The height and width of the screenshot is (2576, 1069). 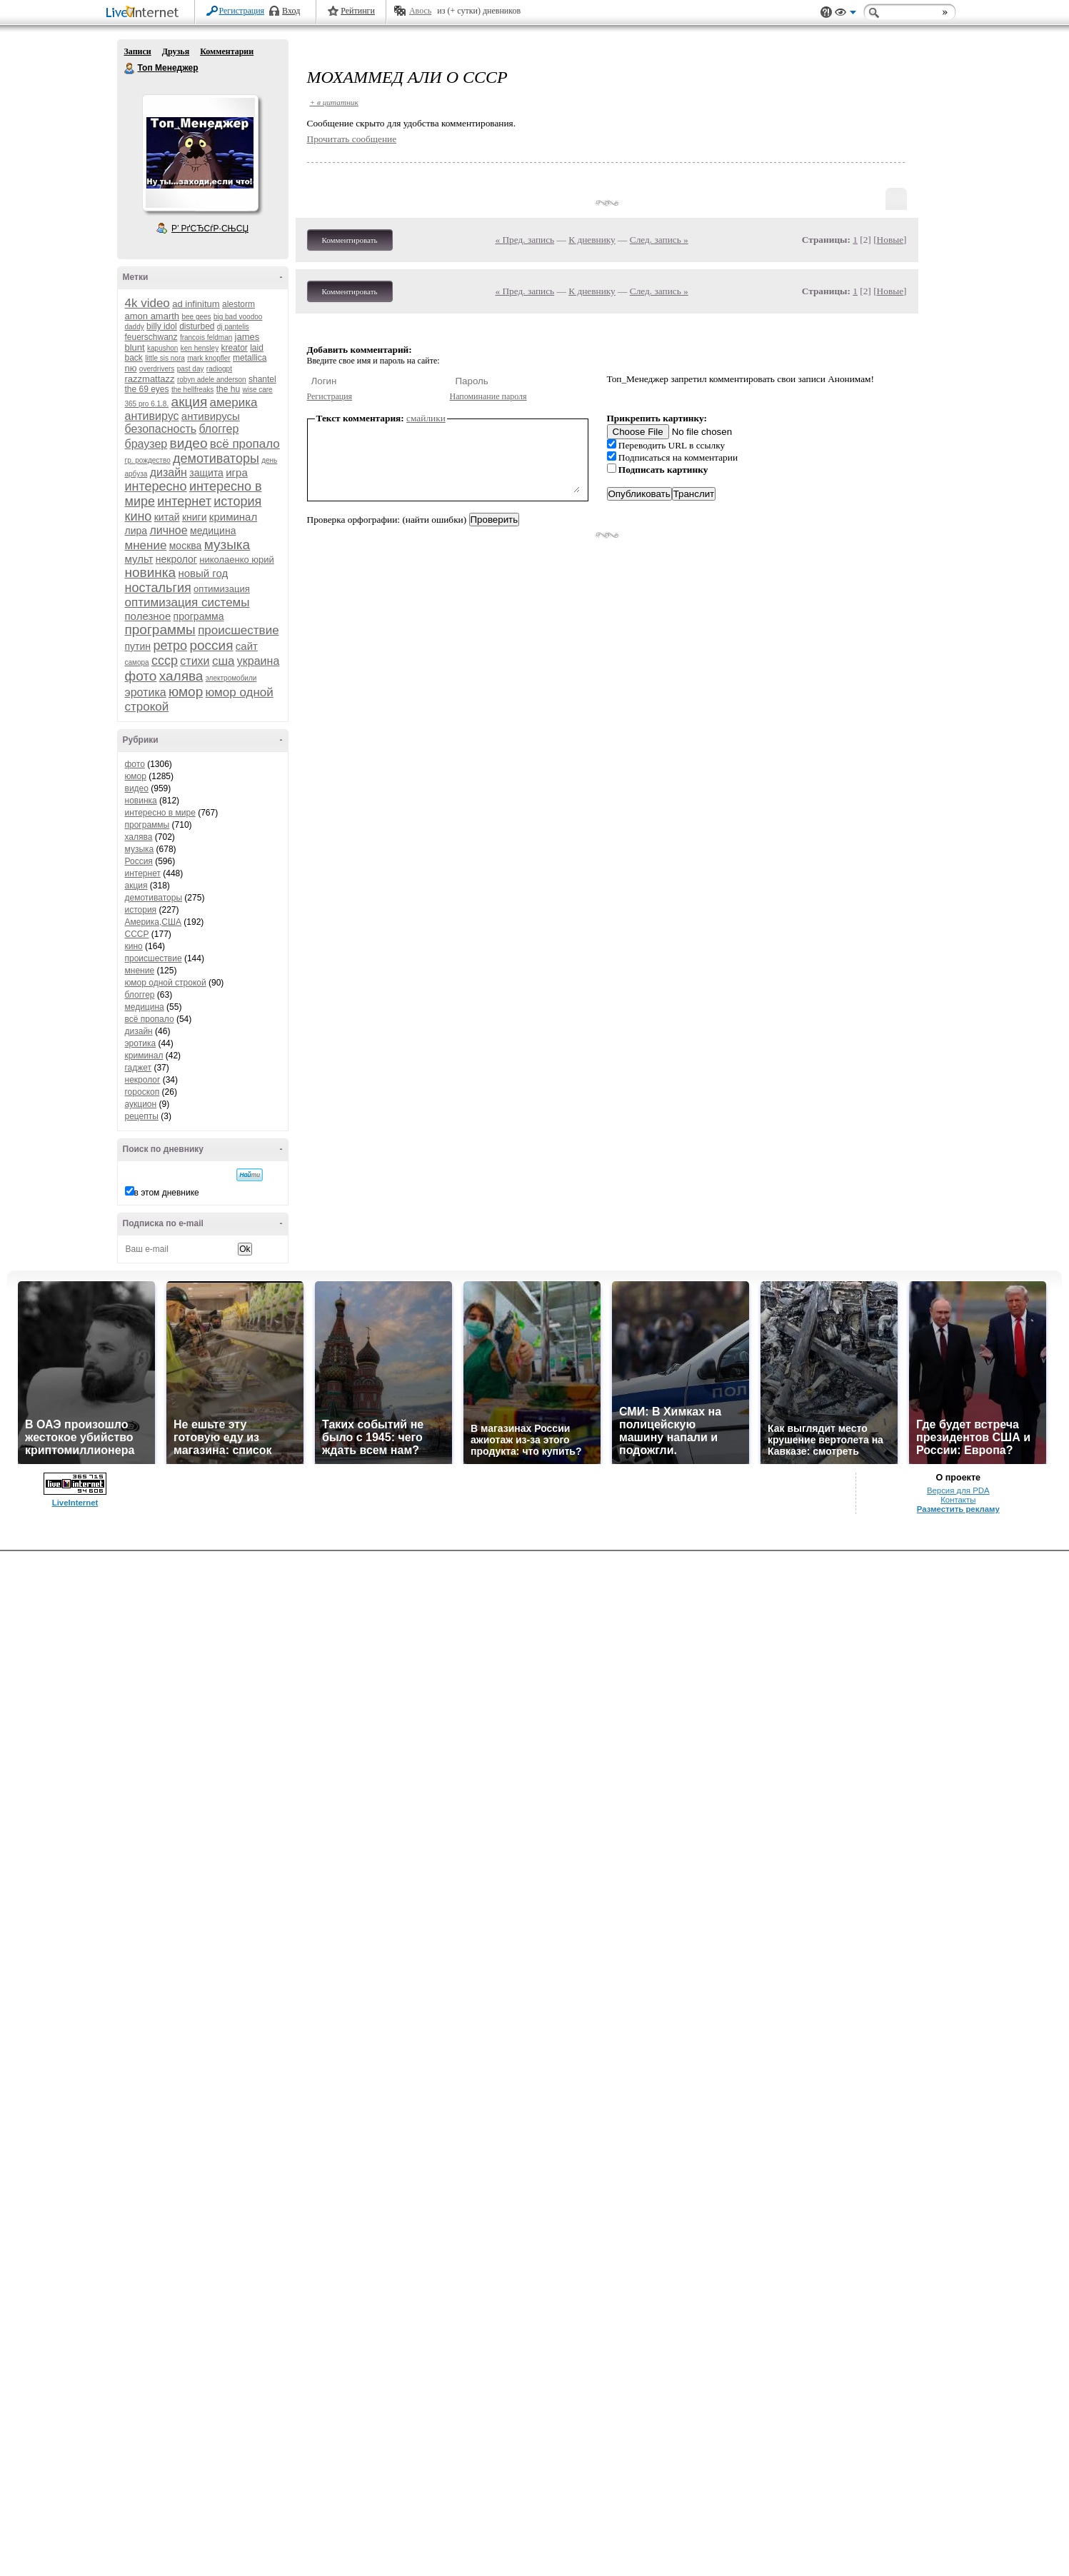 What do you see at coordinates (165, 358) in the screenshot?
I see `little sis nora` at bounding box center [165, 358].